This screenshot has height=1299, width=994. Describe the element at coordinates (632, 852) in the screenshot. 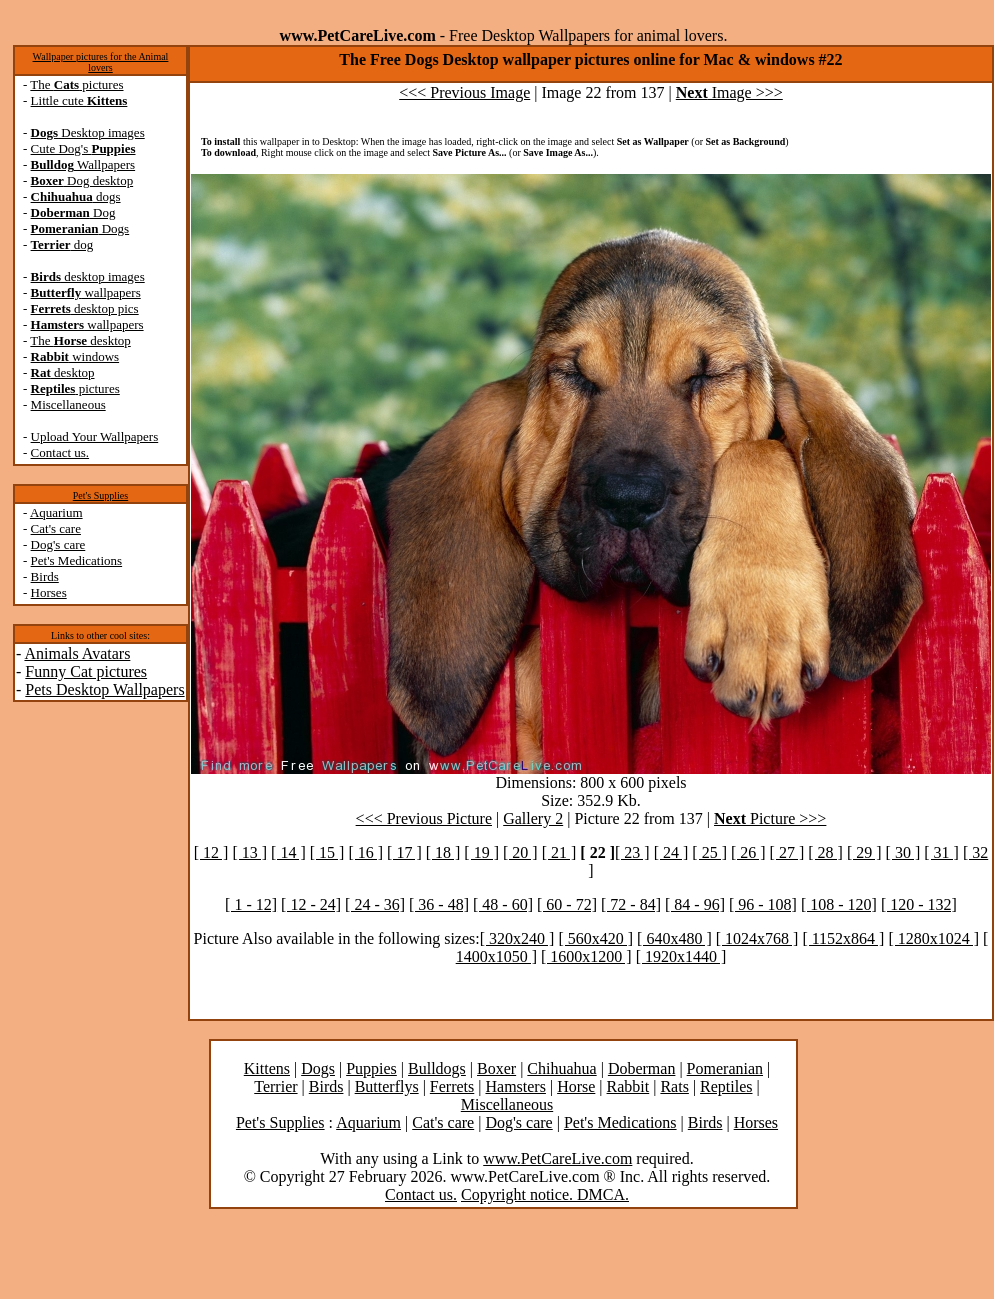

I see `[ 23 ]` at that location.